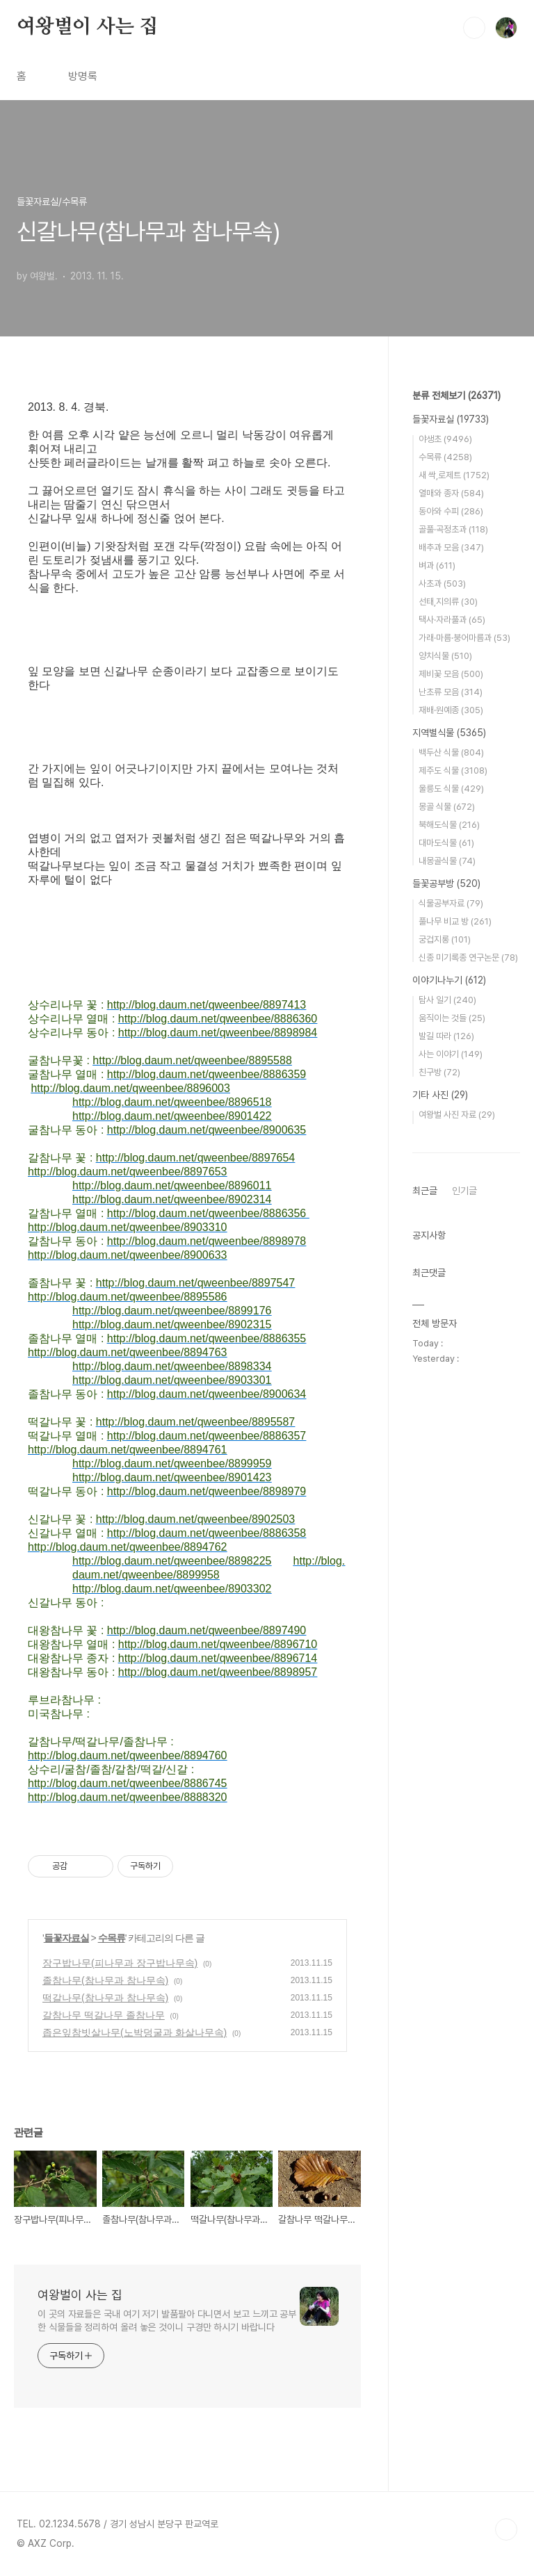 Image resolution: width=534 pixels, height=2576 pixels. What do you see at coordinates (445, 656) in the screenshot?
I see `양치식물` at bounding box center [445, 656].